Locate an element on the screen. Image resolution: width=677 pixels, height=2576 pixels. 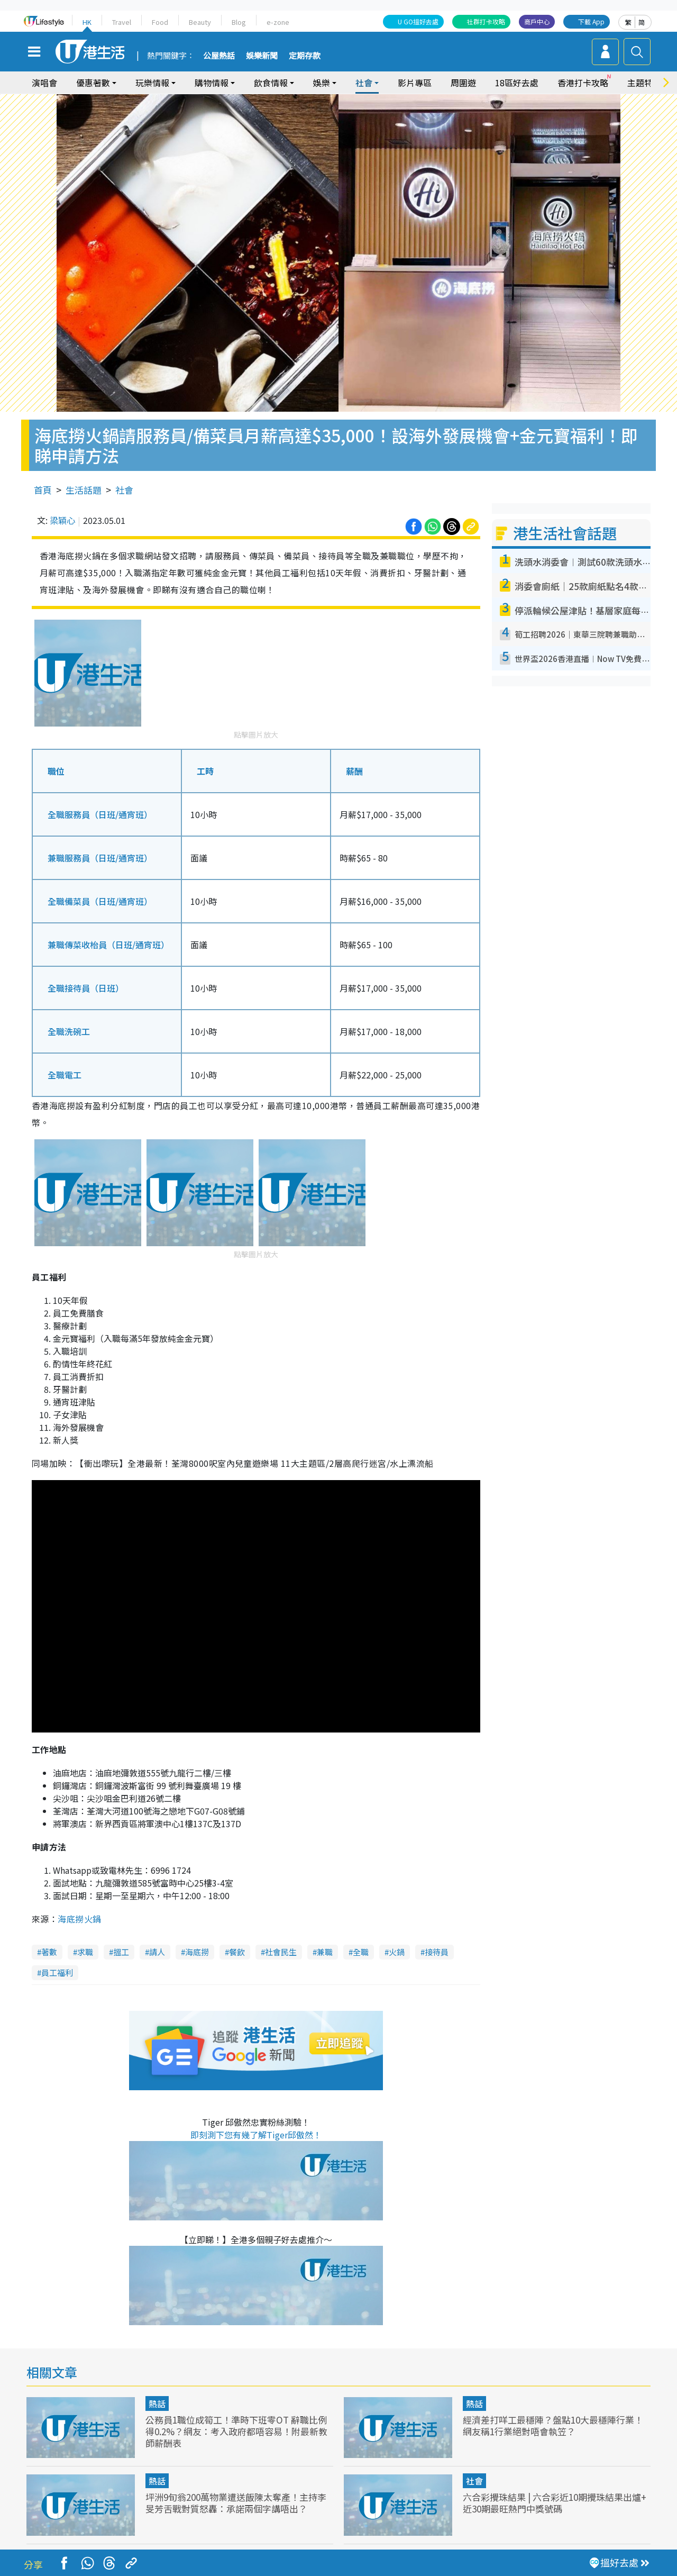
六合彩攪珠結果 | 六合彩近10期攪珠結果出爐+ 近30期最旺熱門中獎號碼 is located at coordinates (554, 2502).